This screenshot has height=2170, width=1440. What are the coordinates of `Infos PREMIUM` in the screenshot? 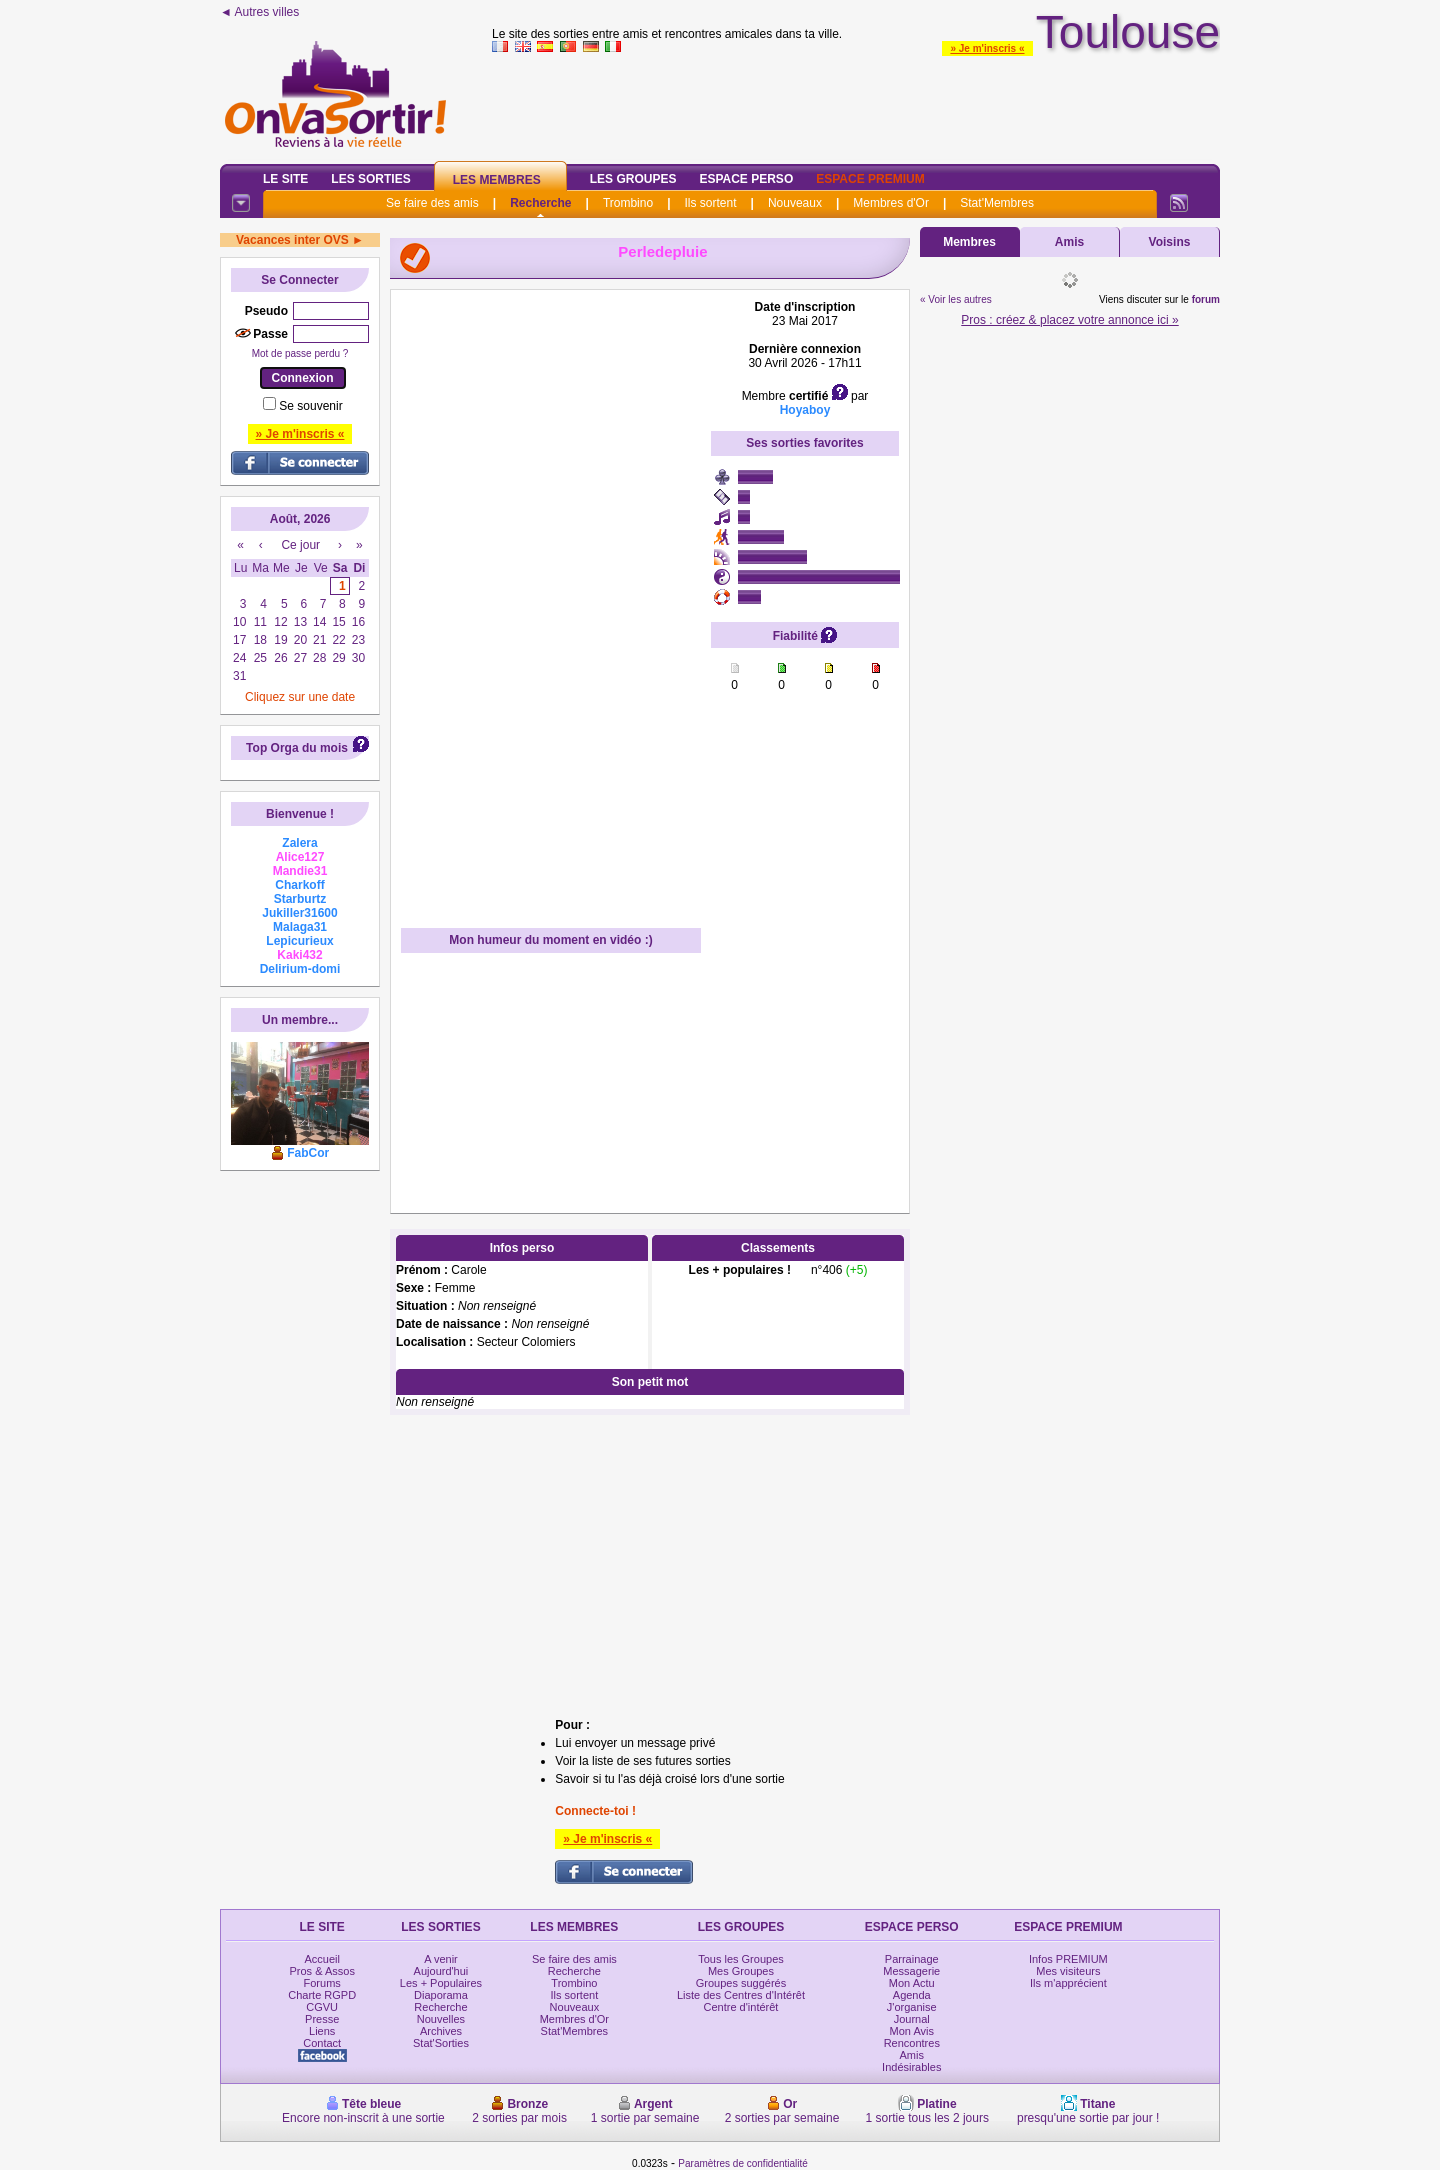 It's located at (1068, 1959).